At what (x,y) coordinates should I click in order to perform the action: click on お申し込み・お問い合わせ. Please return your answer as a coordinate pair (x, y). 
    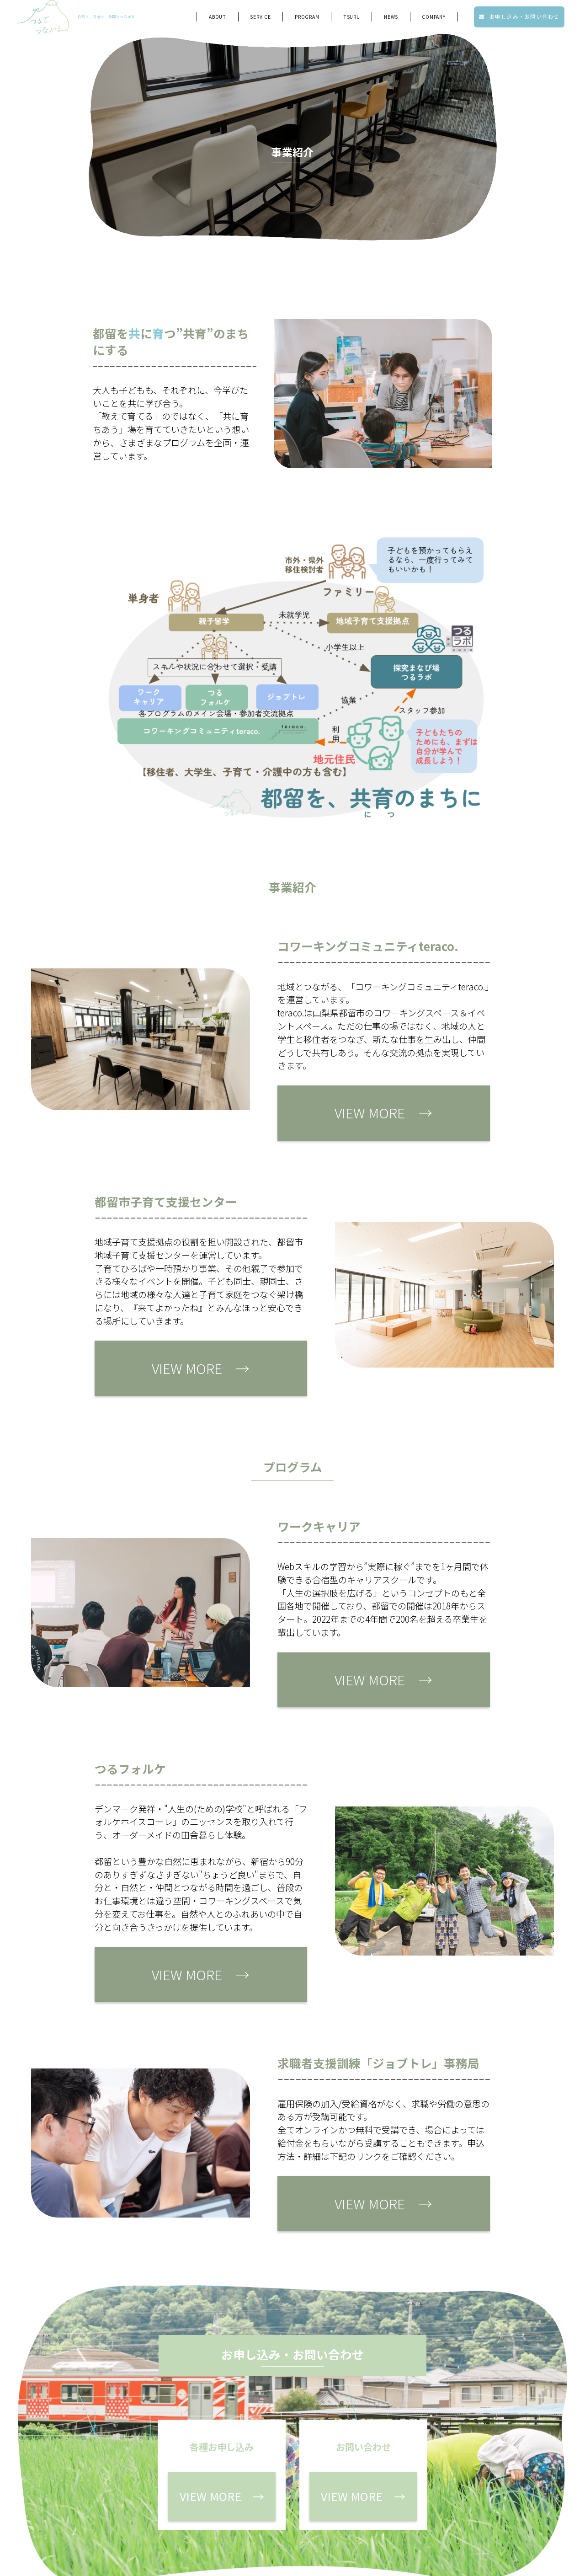
    Looking at the image, I should click on (519, 19).